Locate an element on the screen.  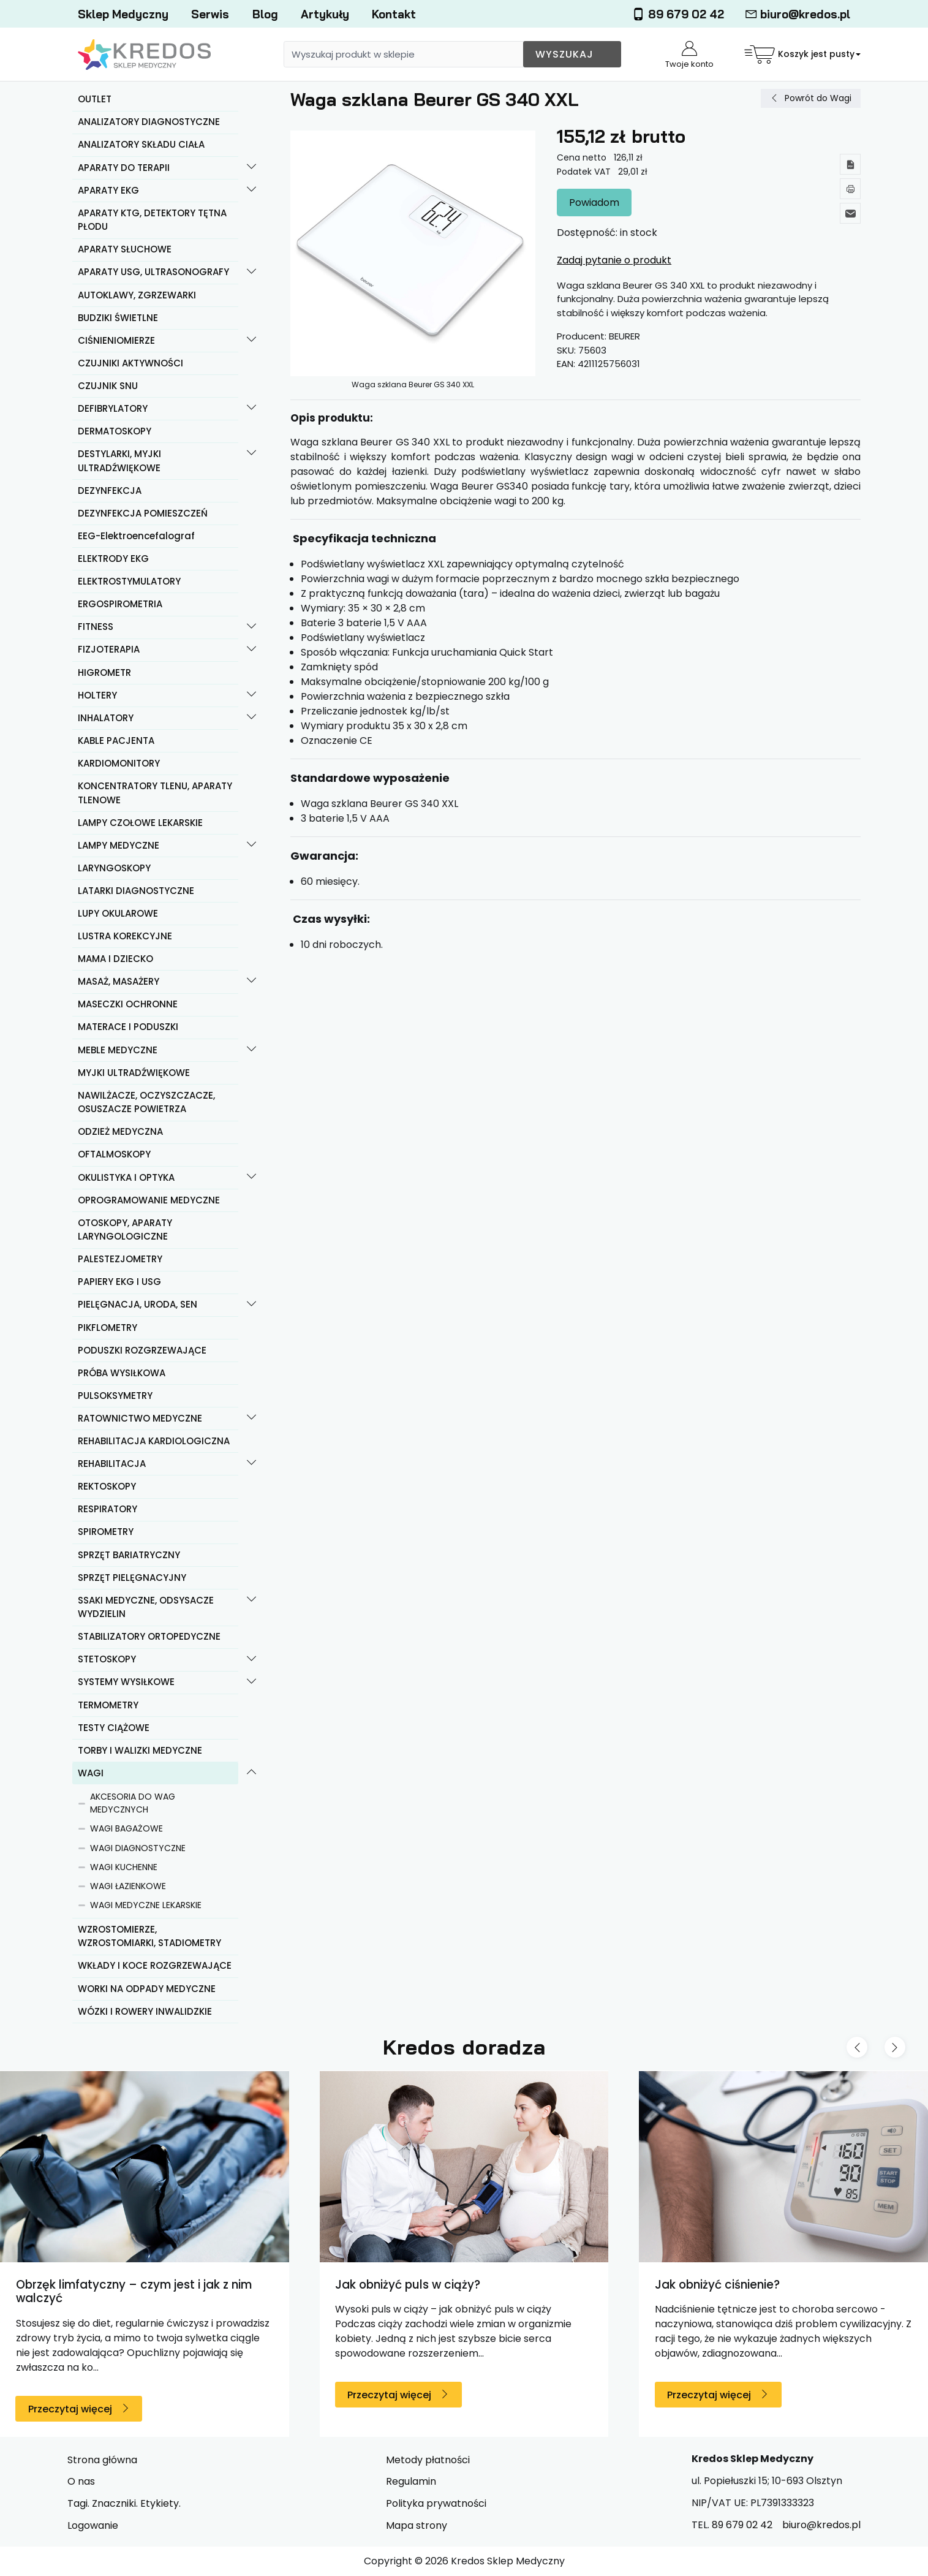
Przeczytaj więcej is located at coordinates (70, 2409).